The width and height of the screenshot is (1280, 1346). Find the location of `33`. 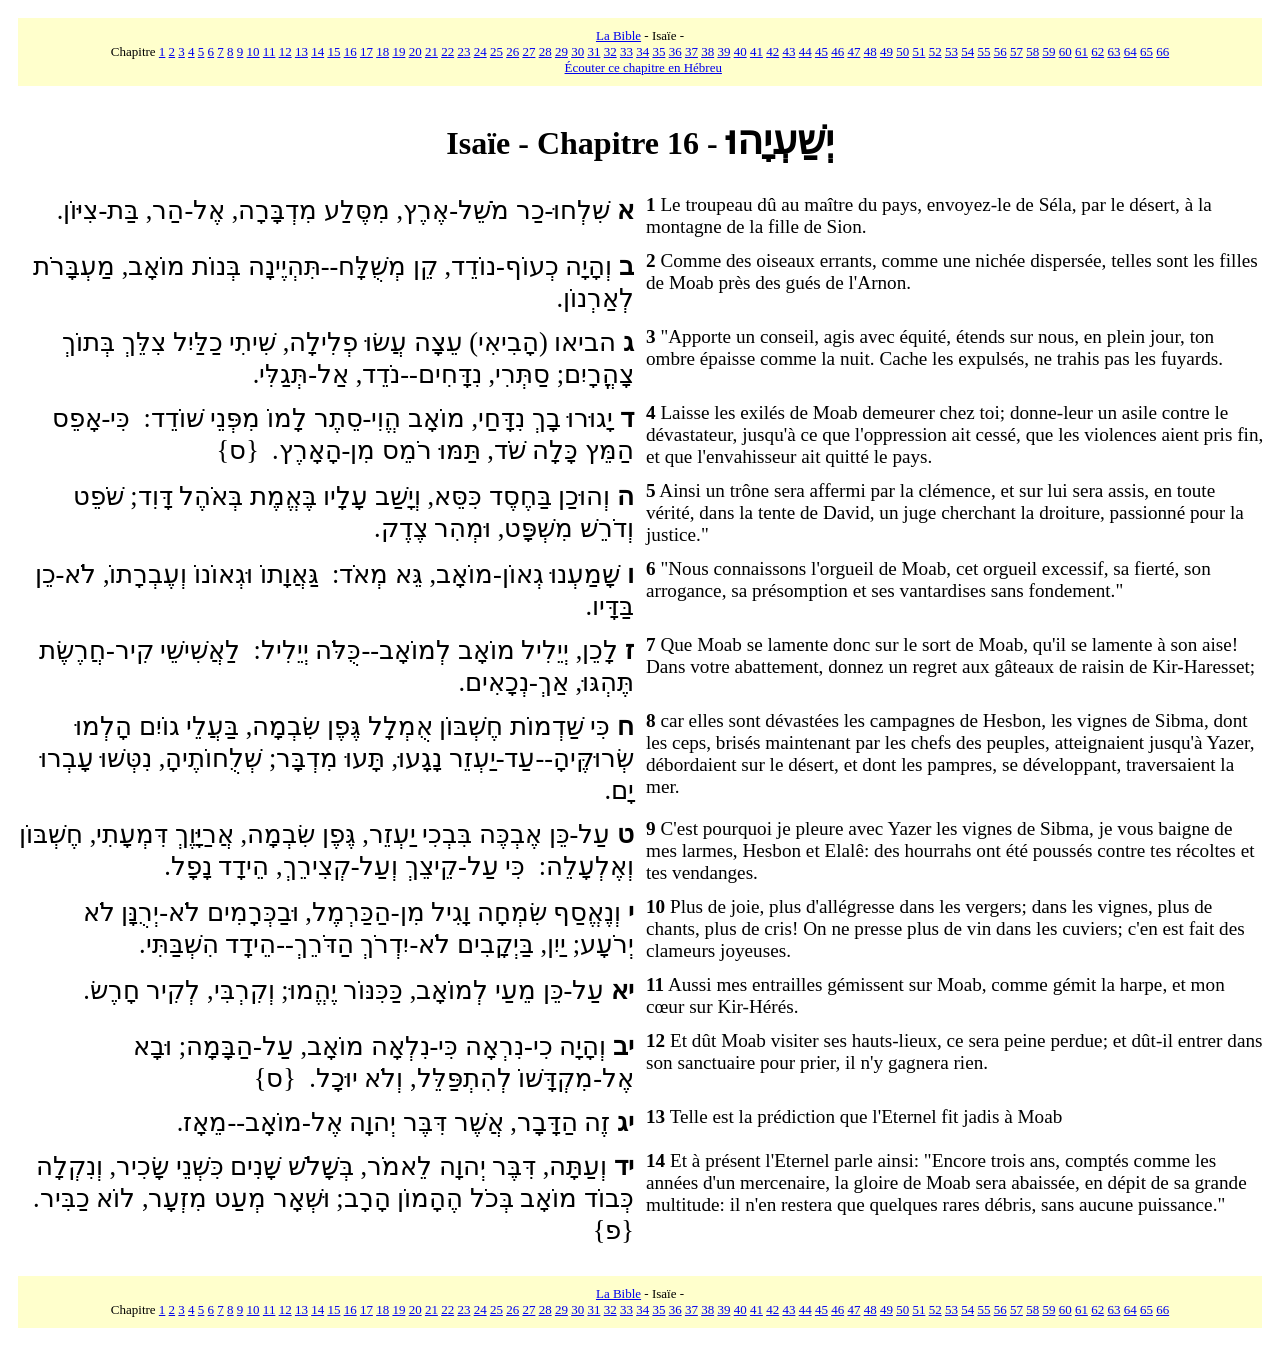

33 is located at coordinates (626, 51).